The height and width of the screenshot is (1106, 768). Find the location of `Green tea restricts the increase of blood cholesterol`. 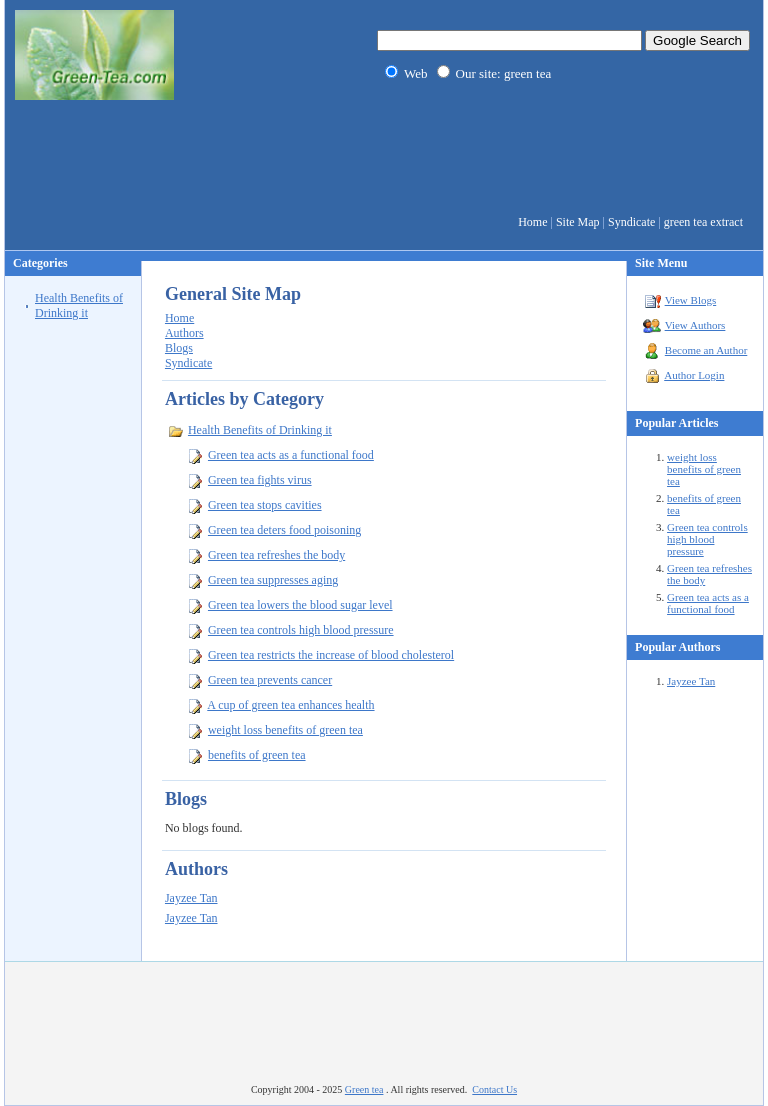

Green tea restricts the increase of blood cholesterol is located at coordinates (331, 655).